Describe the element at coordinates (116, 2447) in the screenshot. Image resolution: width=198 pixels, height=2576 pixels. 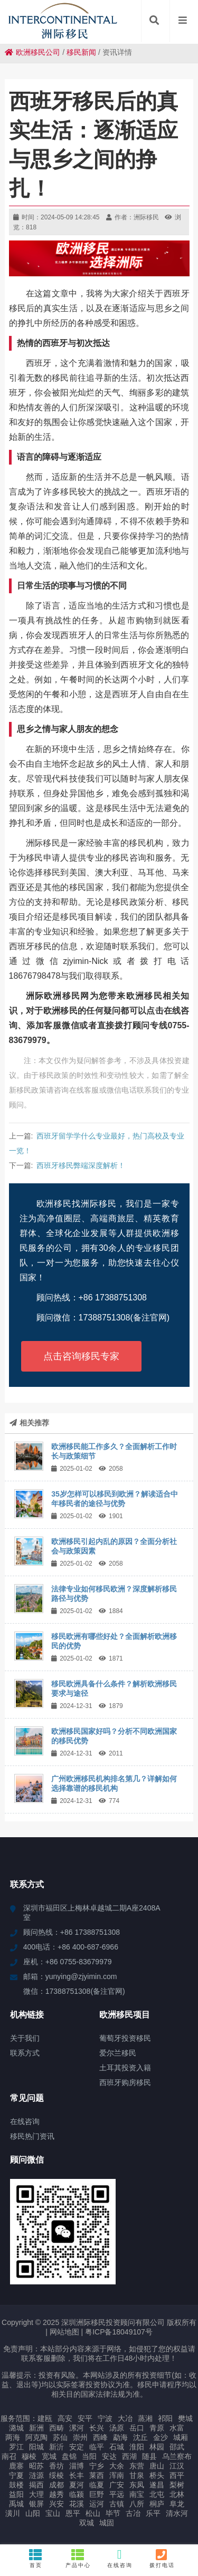
I see `石城` at that location.